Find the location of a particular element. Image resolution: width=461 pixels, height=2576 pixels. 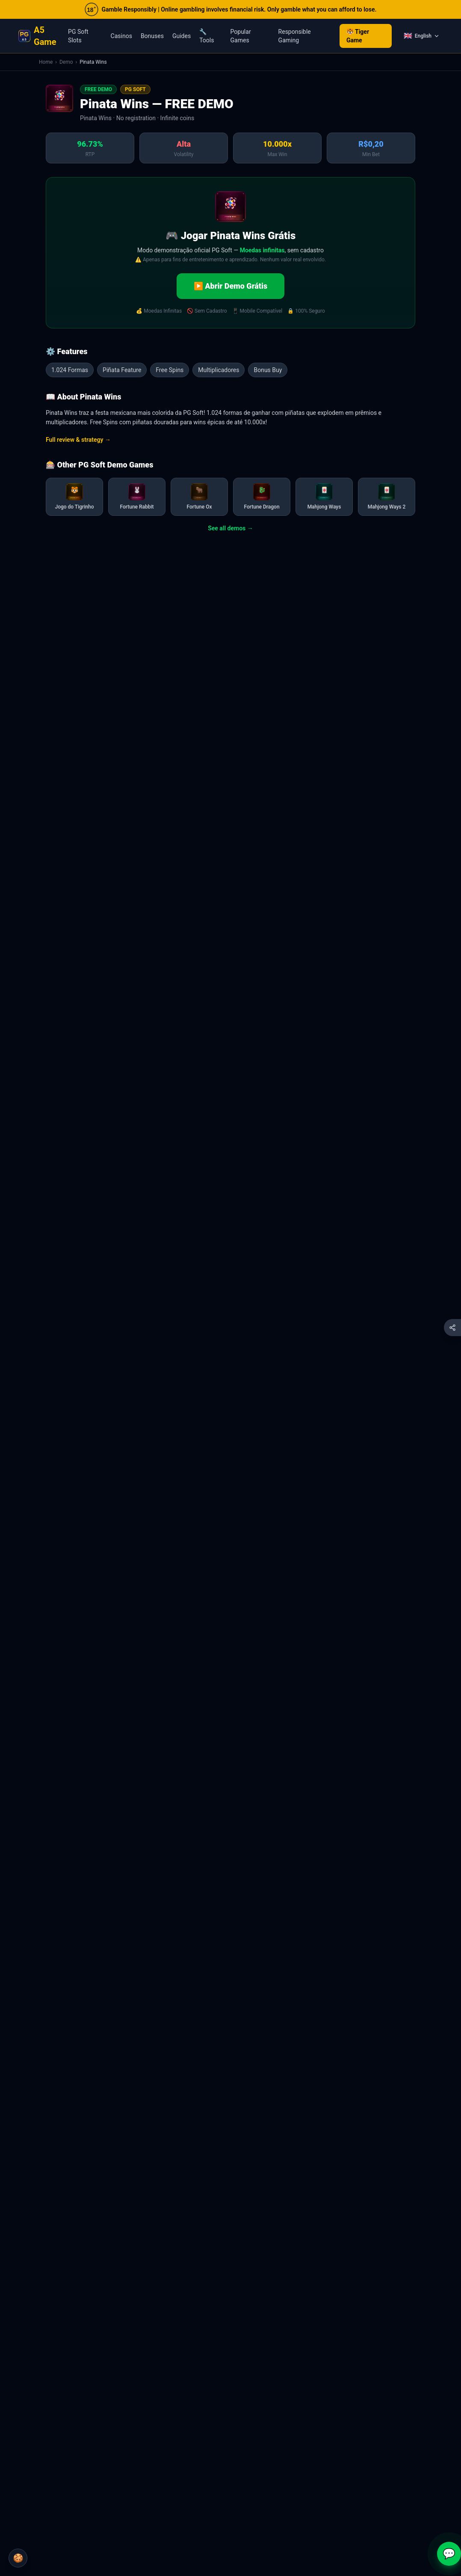

🔧 Tools is located at coordinates (206, 36).